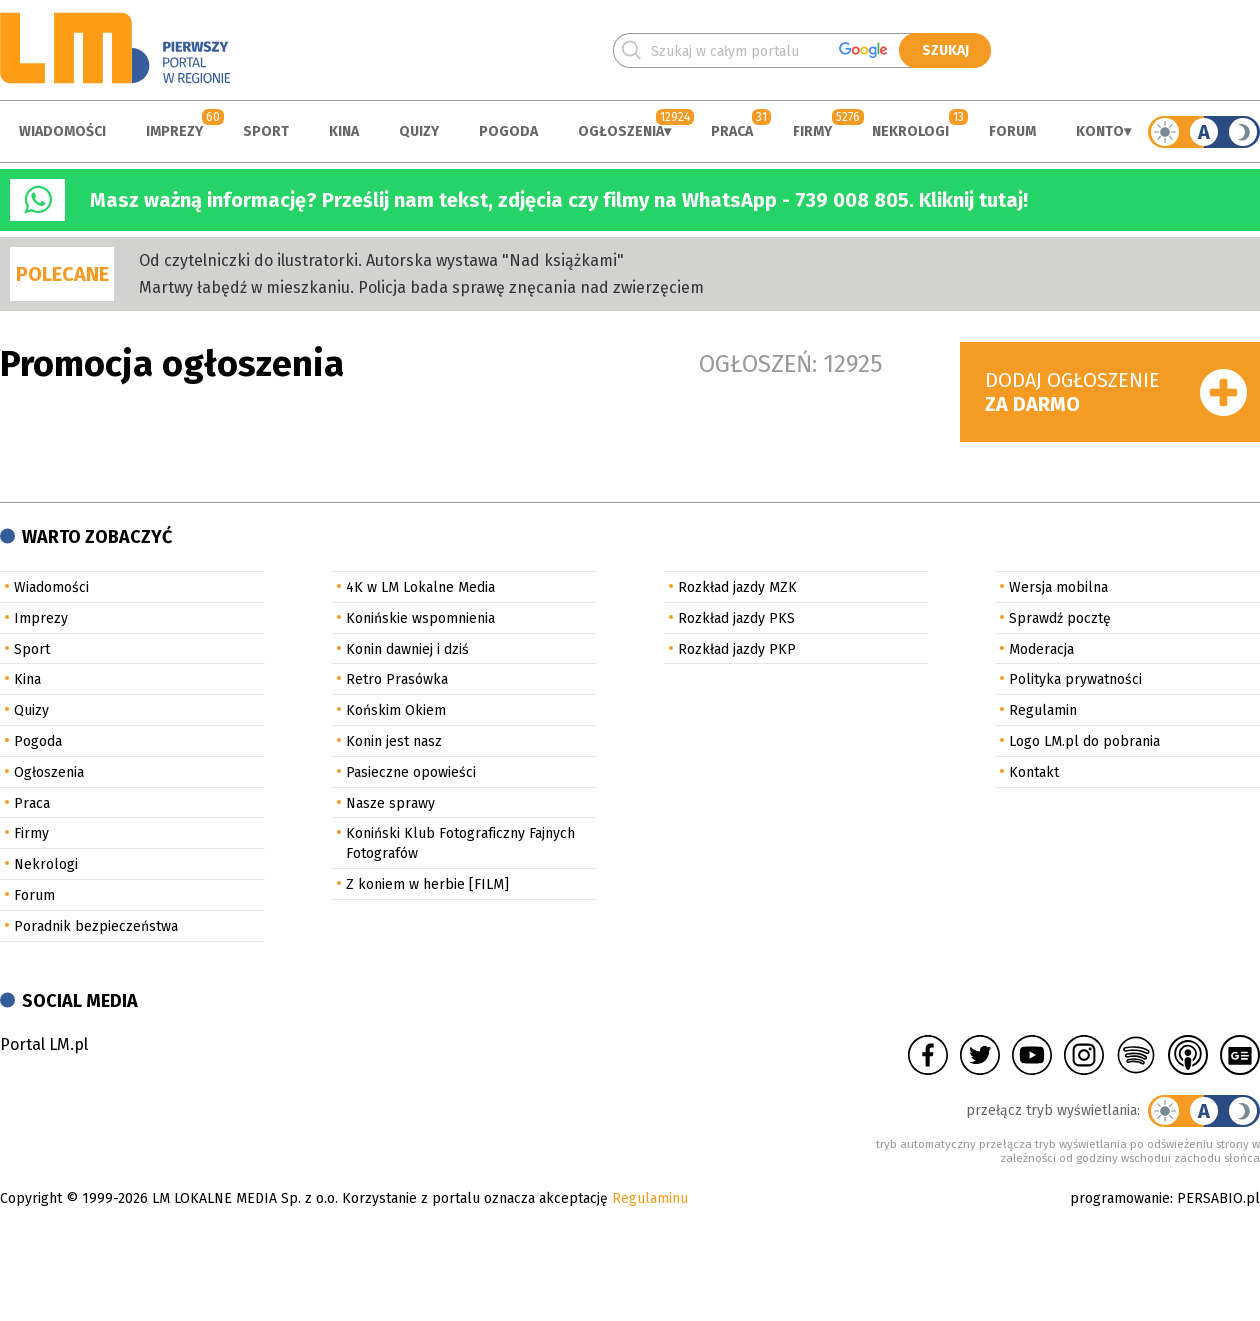  Describe the element at coordinates (397, 679) in the screenshot. I see `Retro Prasówka` at that location.